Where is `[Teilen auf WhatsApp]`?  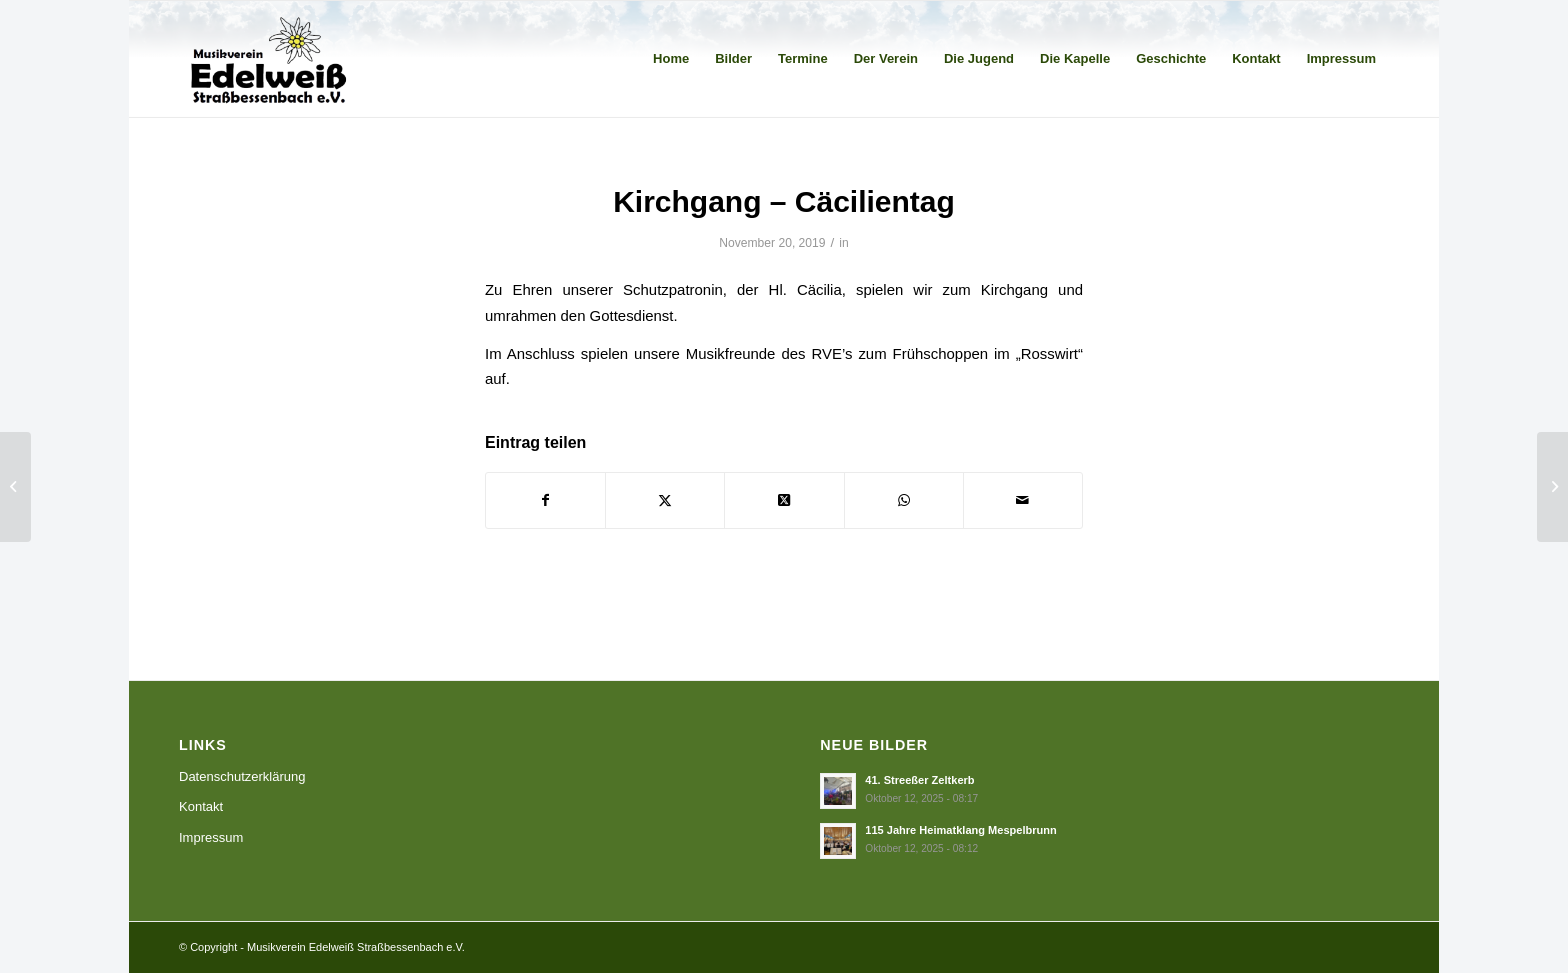 [Teilen auf WhatsApp] is located at coordinates (904, 500).